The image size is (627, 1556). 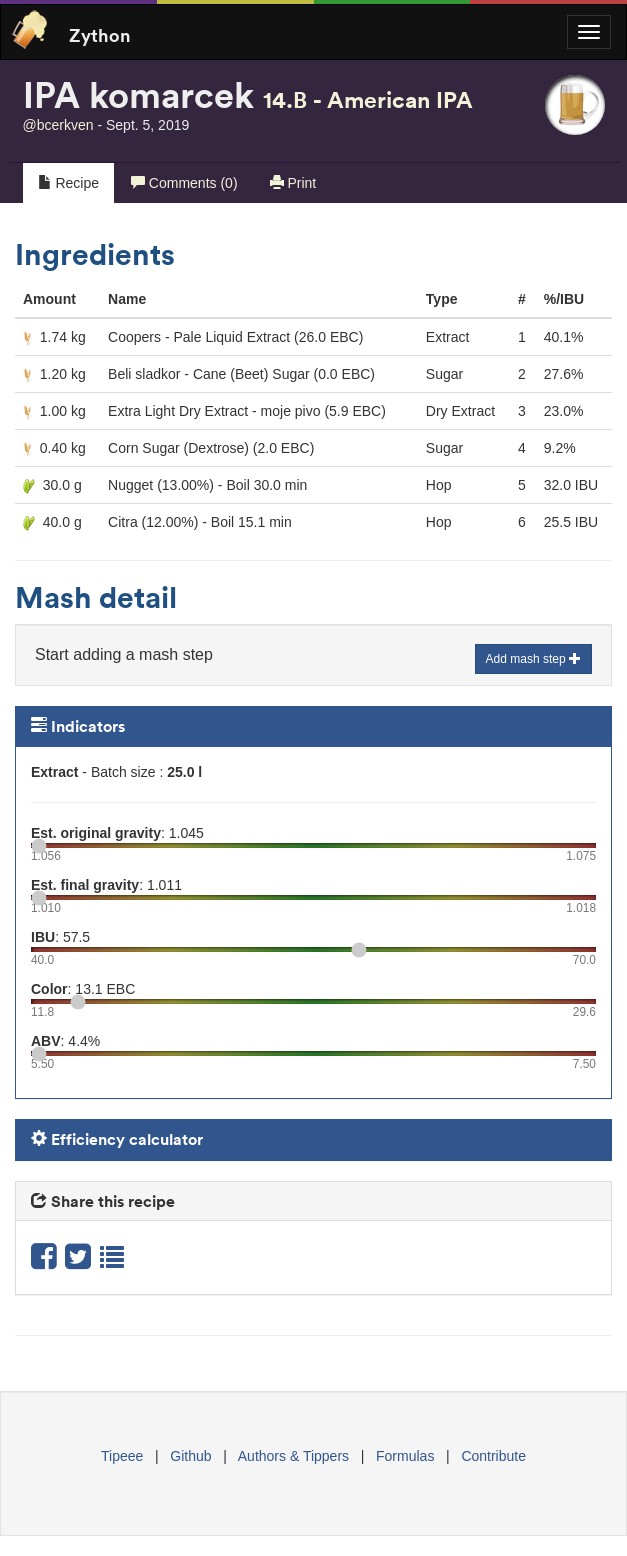 I want to click on Recipe, so click(x=68, y=183).